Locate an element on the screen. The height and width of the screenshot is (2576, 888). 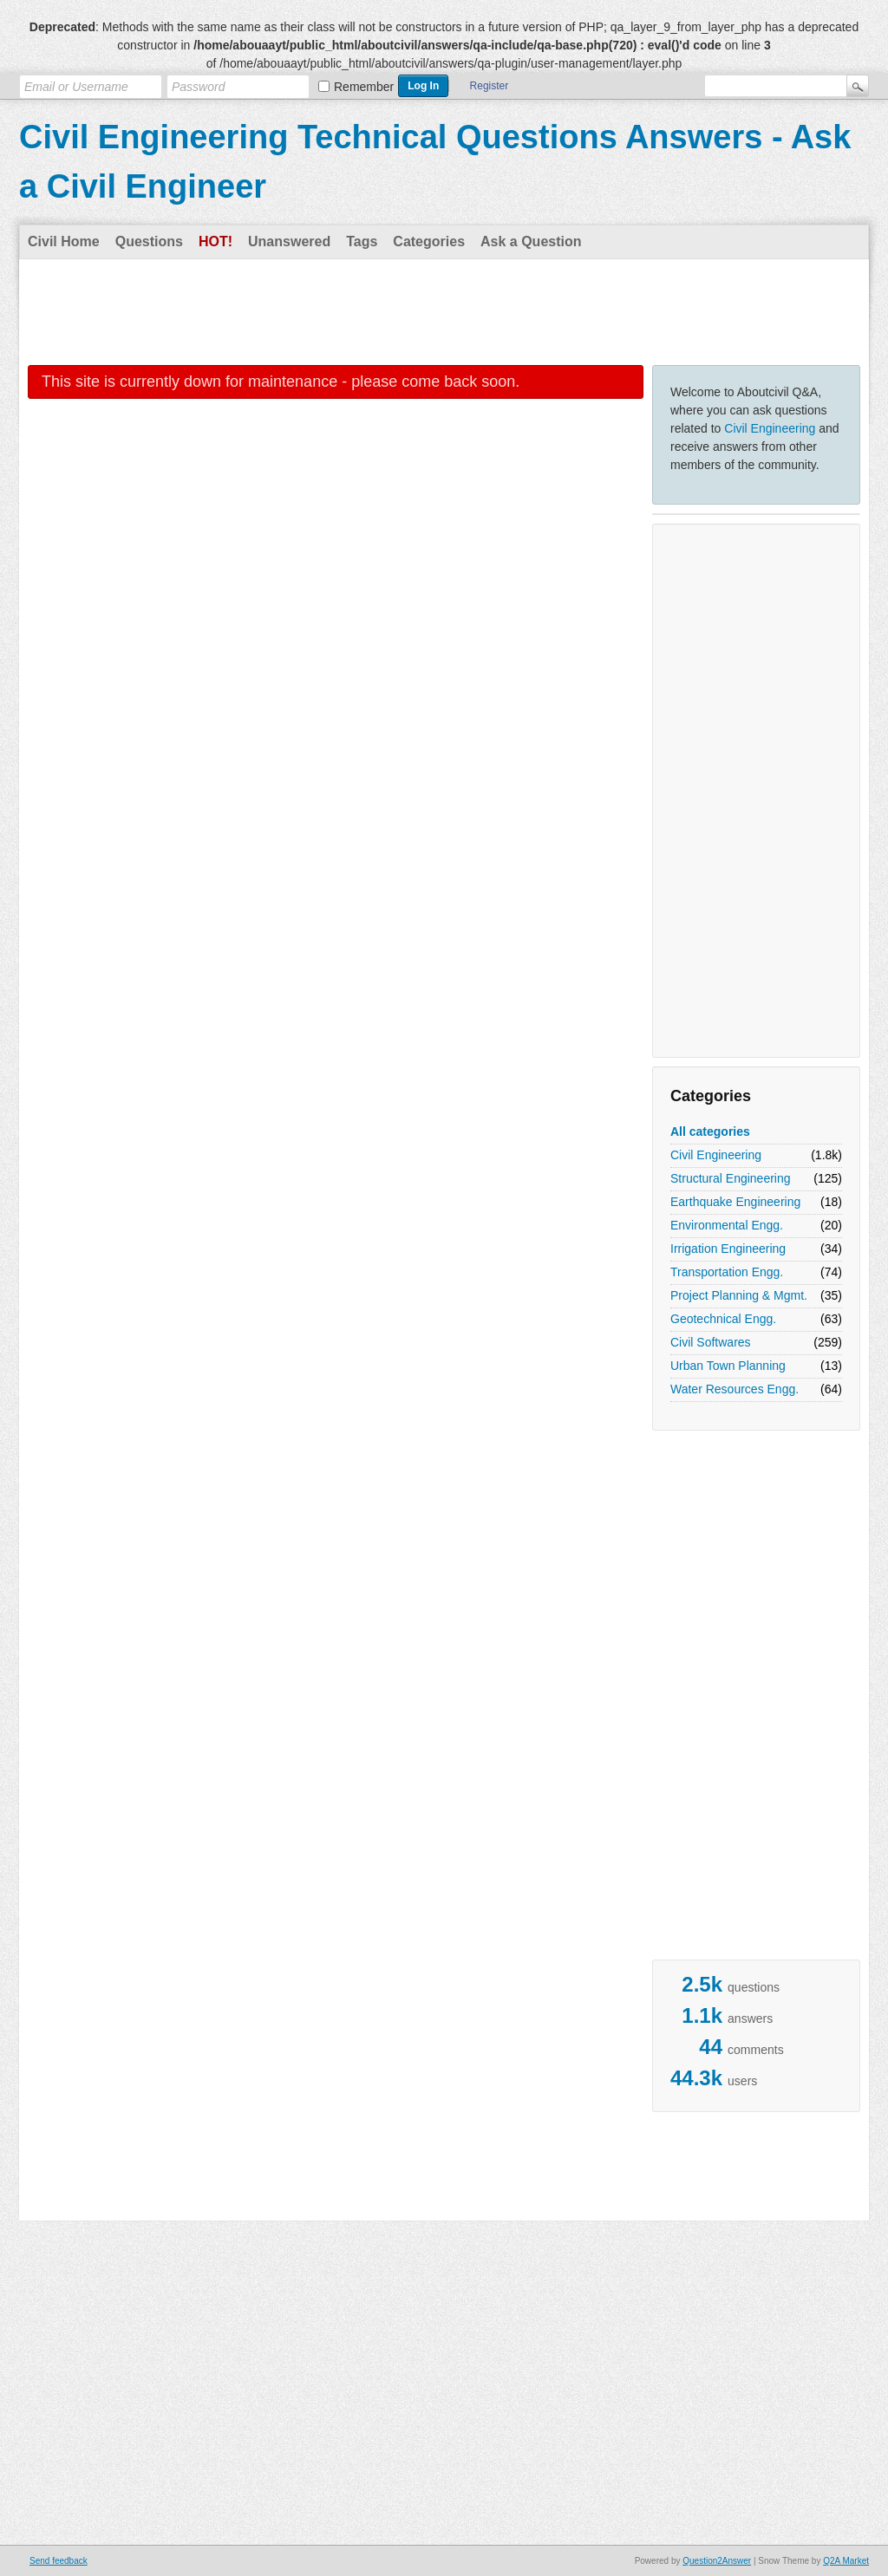
Unanswered is located at coordinates (289, 241).